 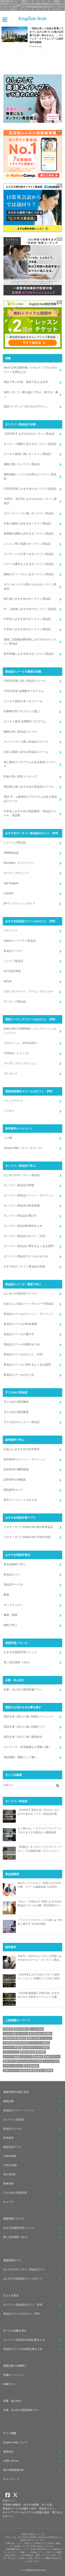 What do you see at coordinates (30, 369) in the screenshot?
I see `New! 語学試験特集 -スキルアップのためのテスト活用法とは-` at bounding box center [30, 369].